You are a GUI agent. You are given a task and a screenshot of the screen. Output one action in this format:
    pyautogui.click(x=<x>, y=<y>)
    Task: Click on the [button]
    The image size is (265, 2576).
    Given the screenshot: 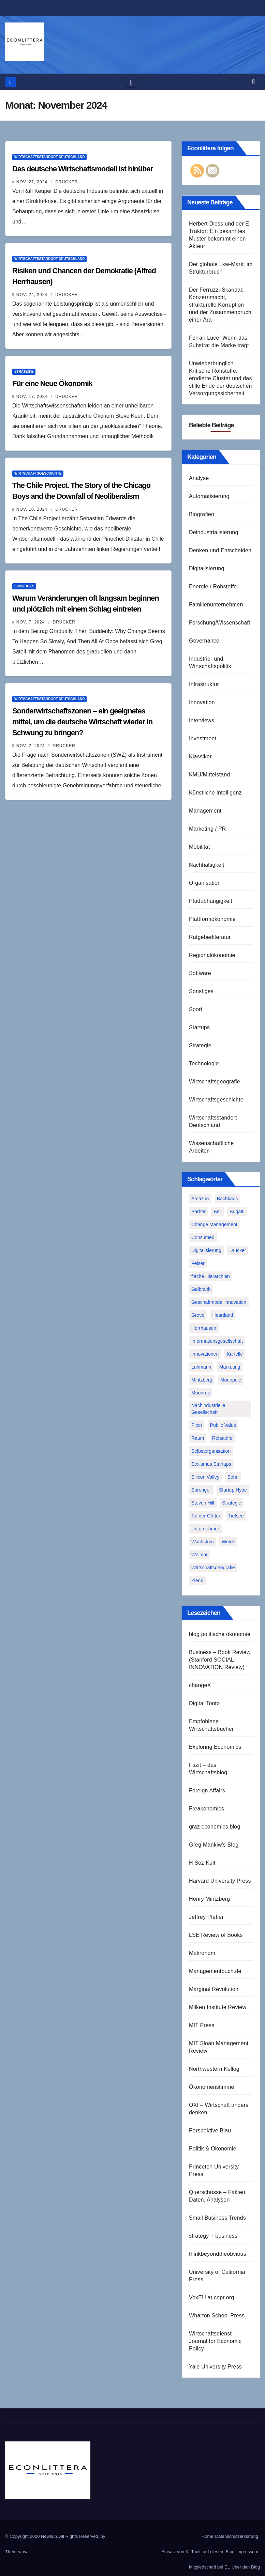 What is the action you would take?
    pyautogui.click(x=253, y=81)
    